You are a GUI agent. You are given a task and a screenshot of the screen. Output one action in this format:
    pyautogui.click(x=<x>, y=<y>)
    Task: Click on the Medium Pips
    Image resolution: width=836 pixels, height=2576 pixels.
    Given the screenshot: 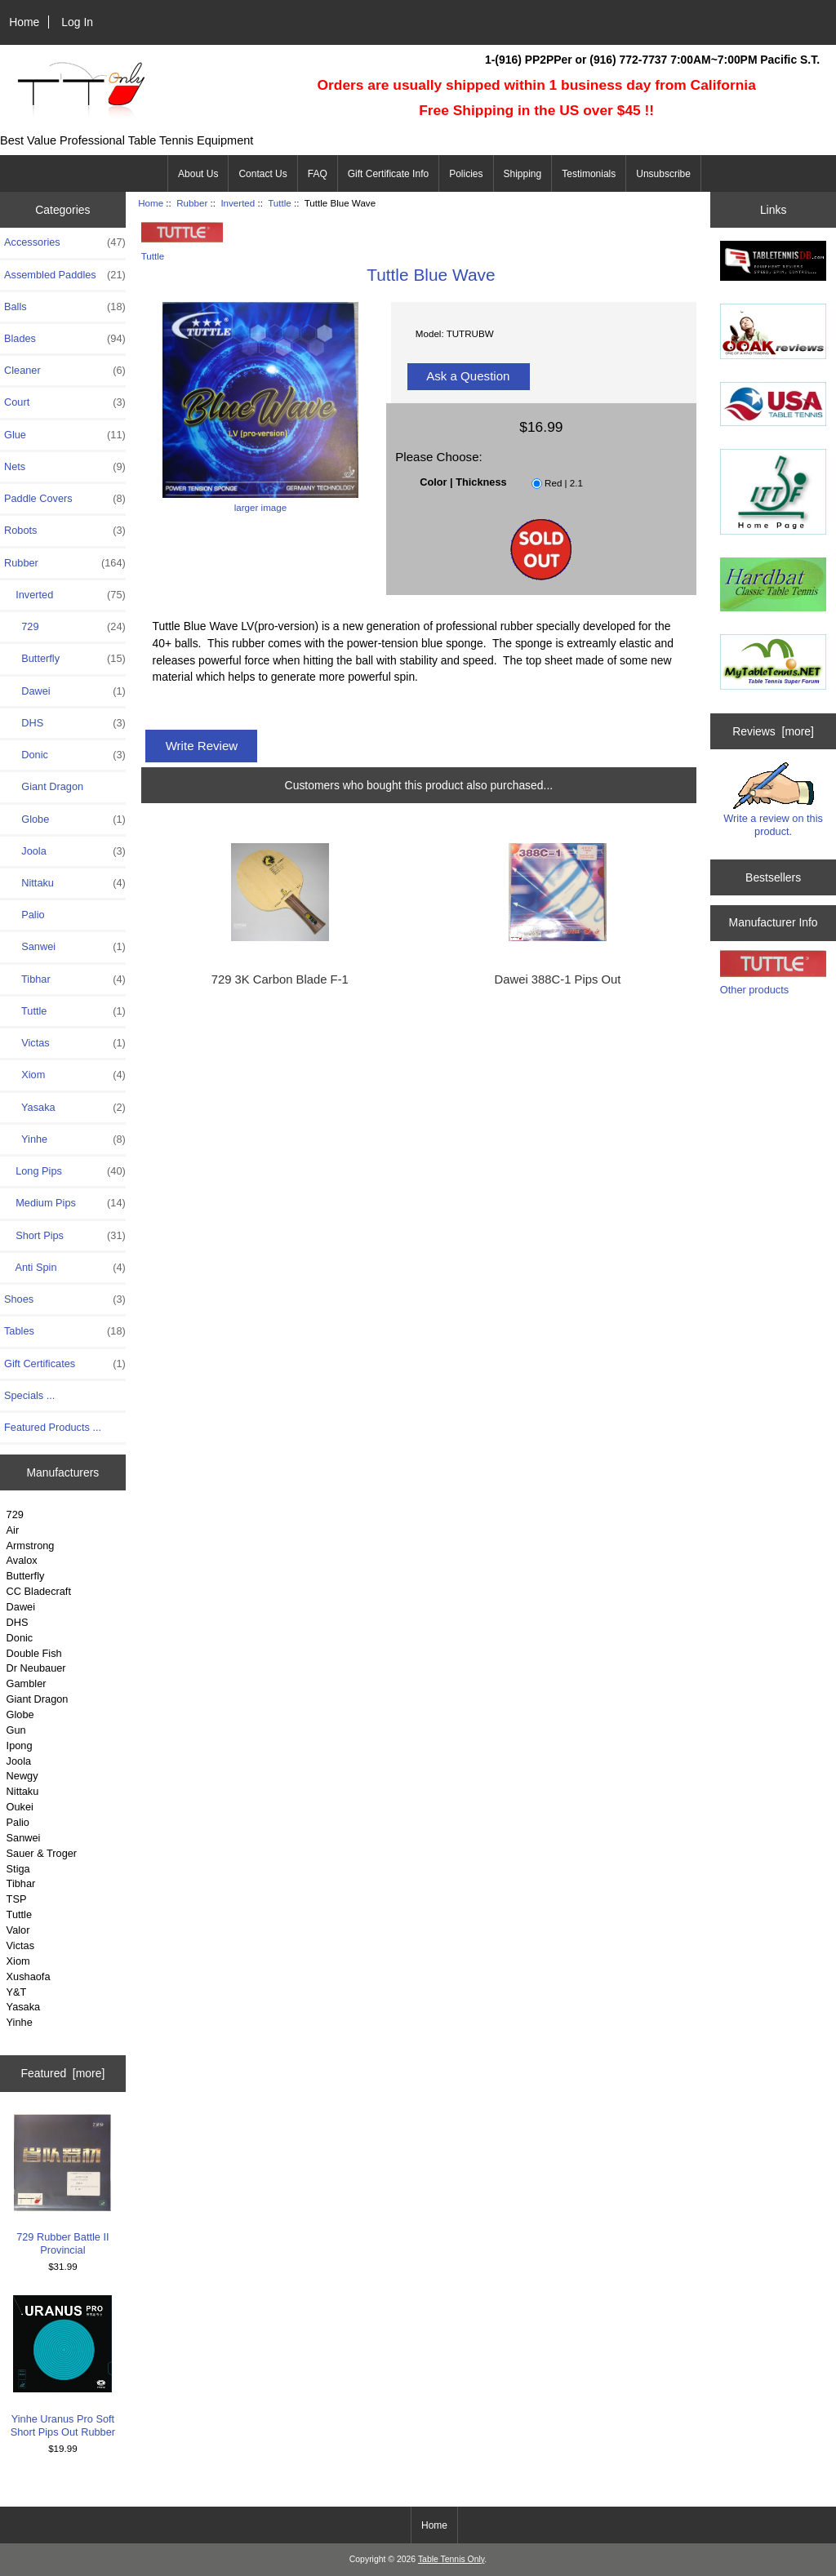 What is the action you would take?
    pyautogui.click(x=65, y=1203)
    